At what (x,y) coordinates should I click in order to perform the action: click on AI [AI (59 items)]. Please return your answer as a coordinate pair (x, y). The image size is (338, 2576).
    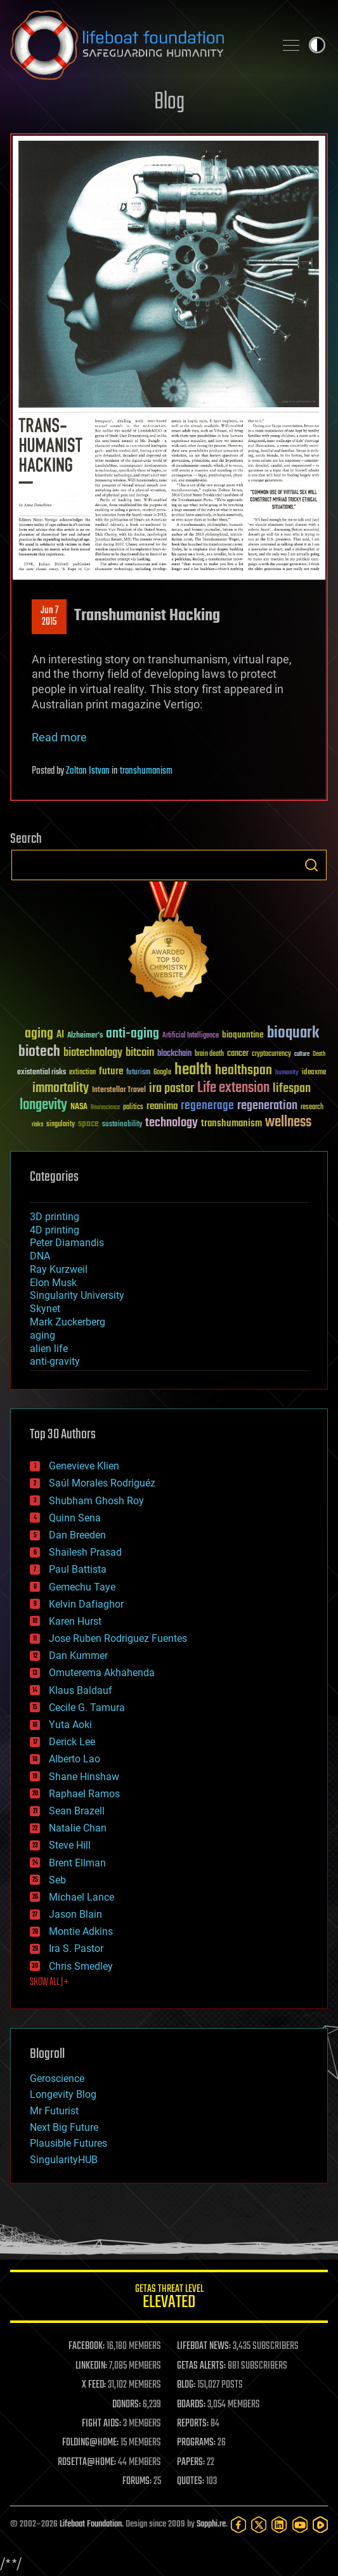
    Looking at the image, I should click on (60, 1035).